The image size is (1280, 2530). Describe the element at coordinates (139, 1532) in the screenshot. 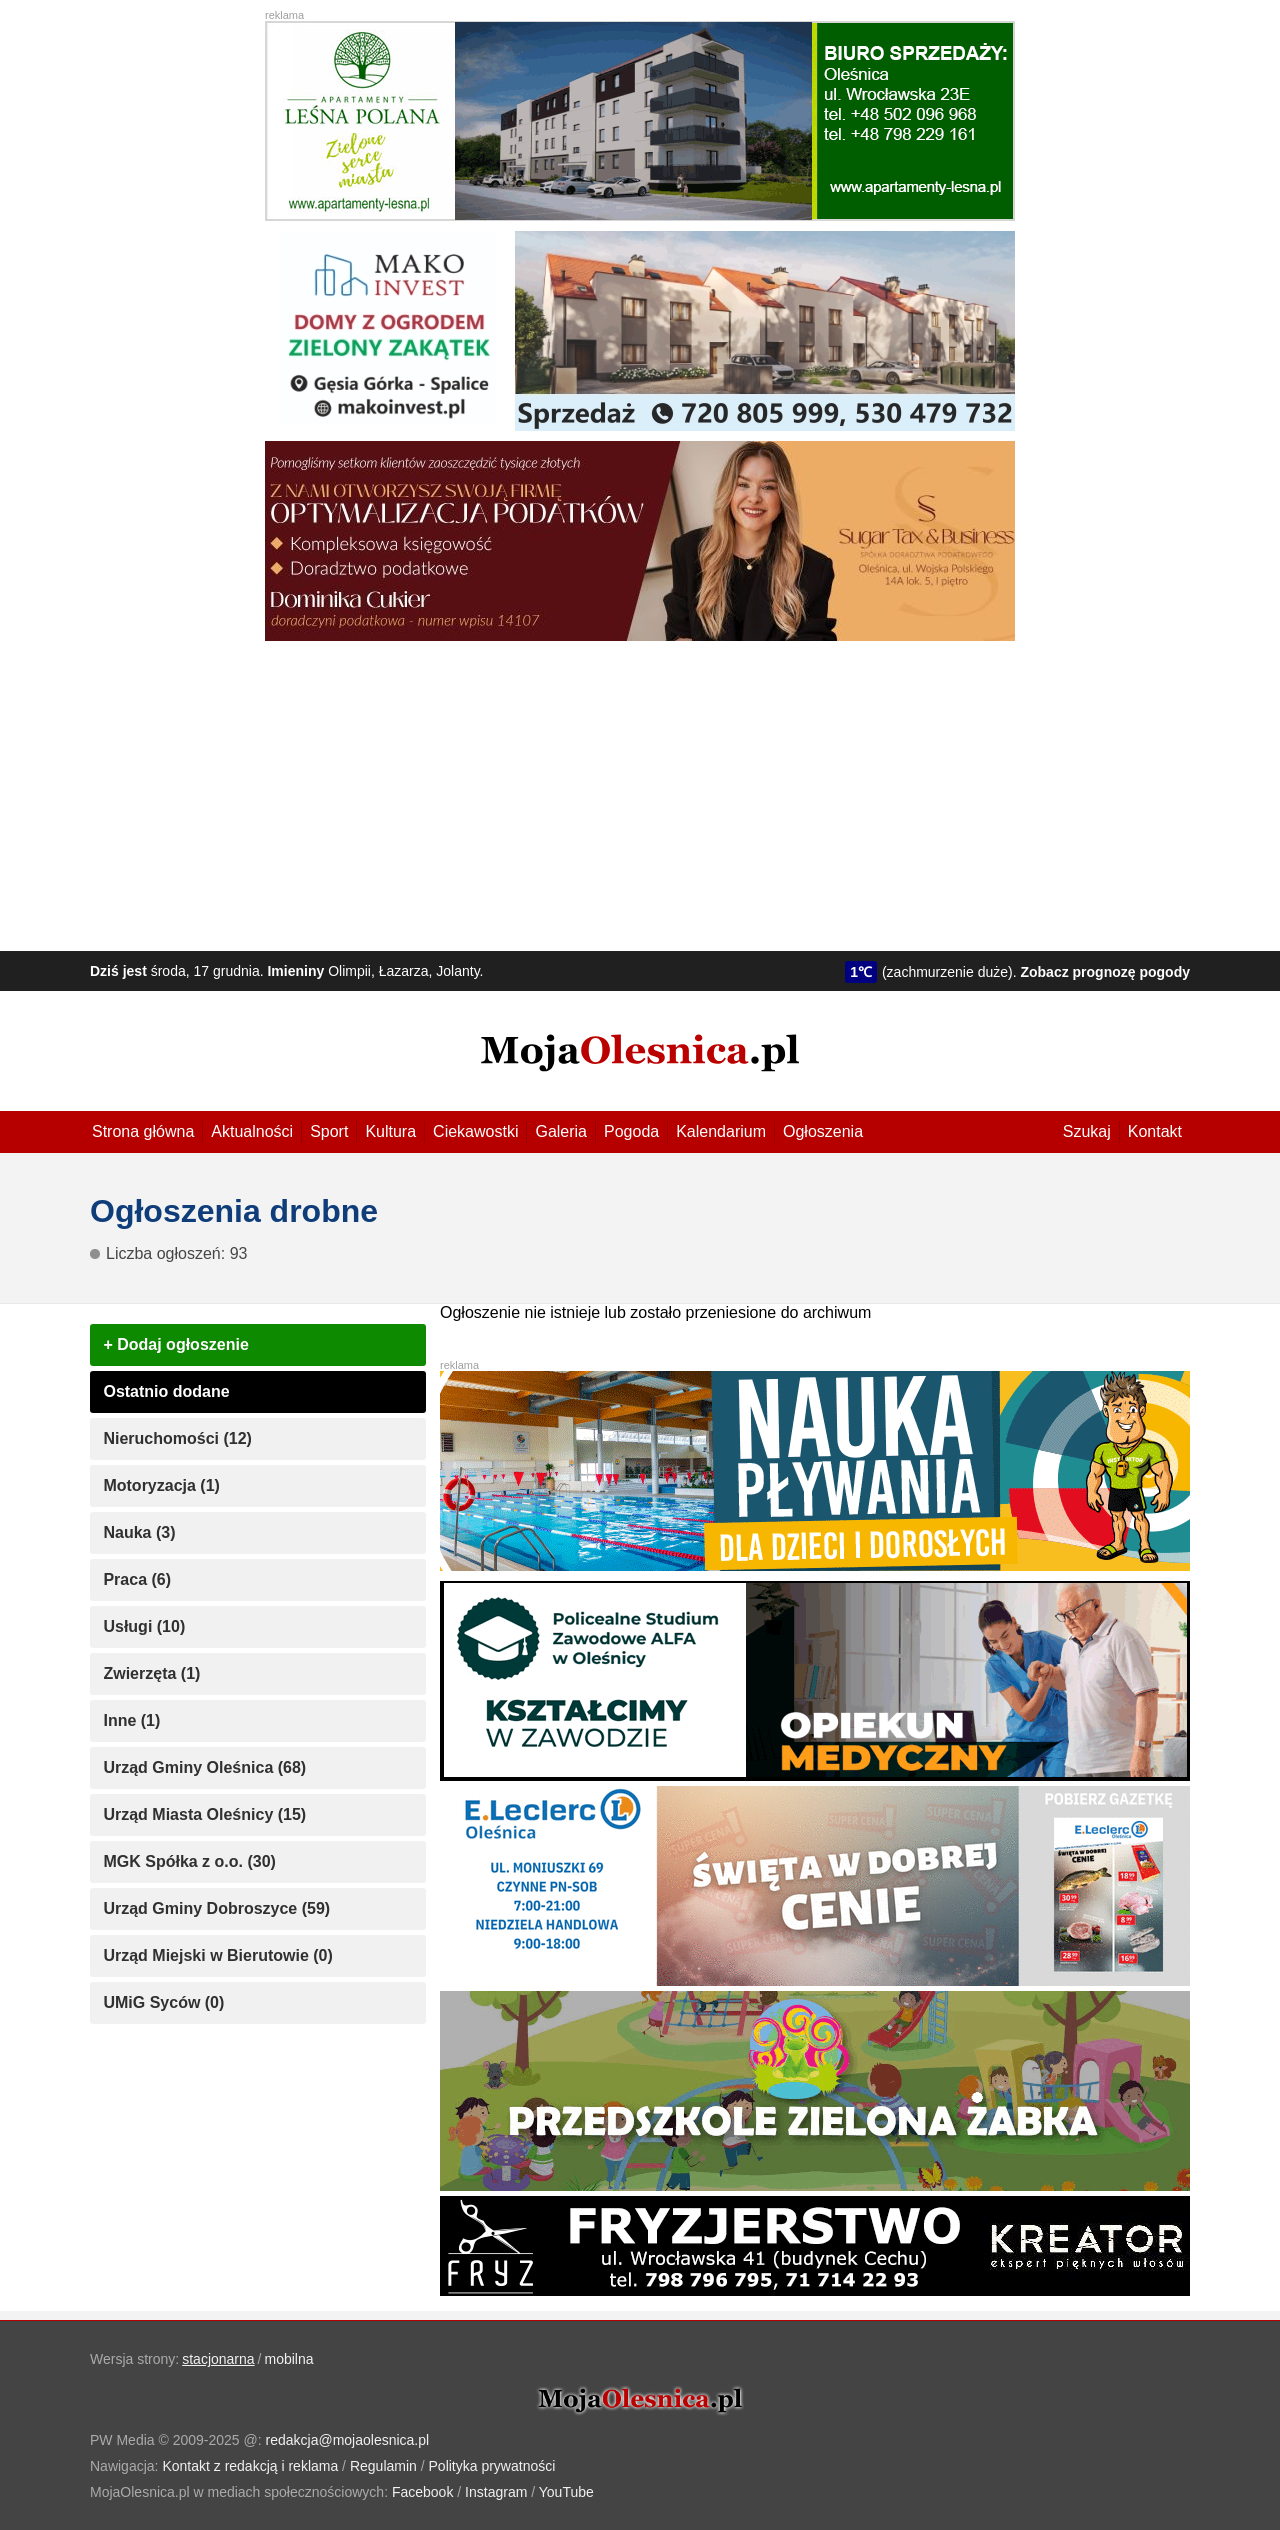

I see `Nauka (3)` at that location.